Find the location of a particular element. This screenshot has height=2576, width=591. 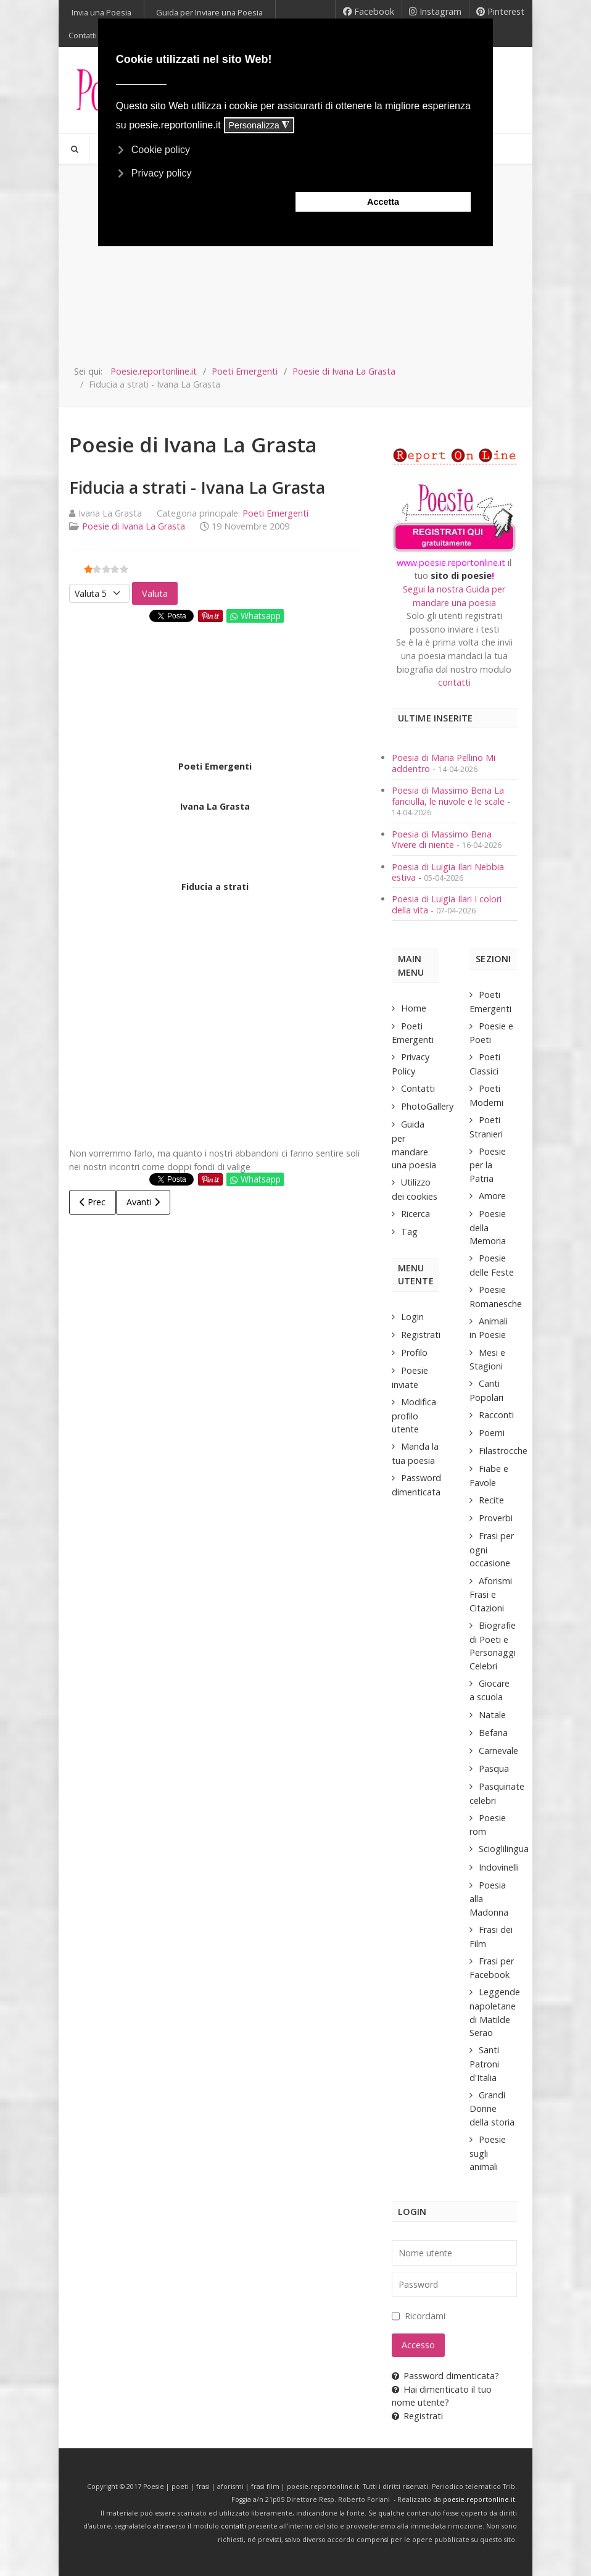

Profilo is located at coordinates (414, 1352).